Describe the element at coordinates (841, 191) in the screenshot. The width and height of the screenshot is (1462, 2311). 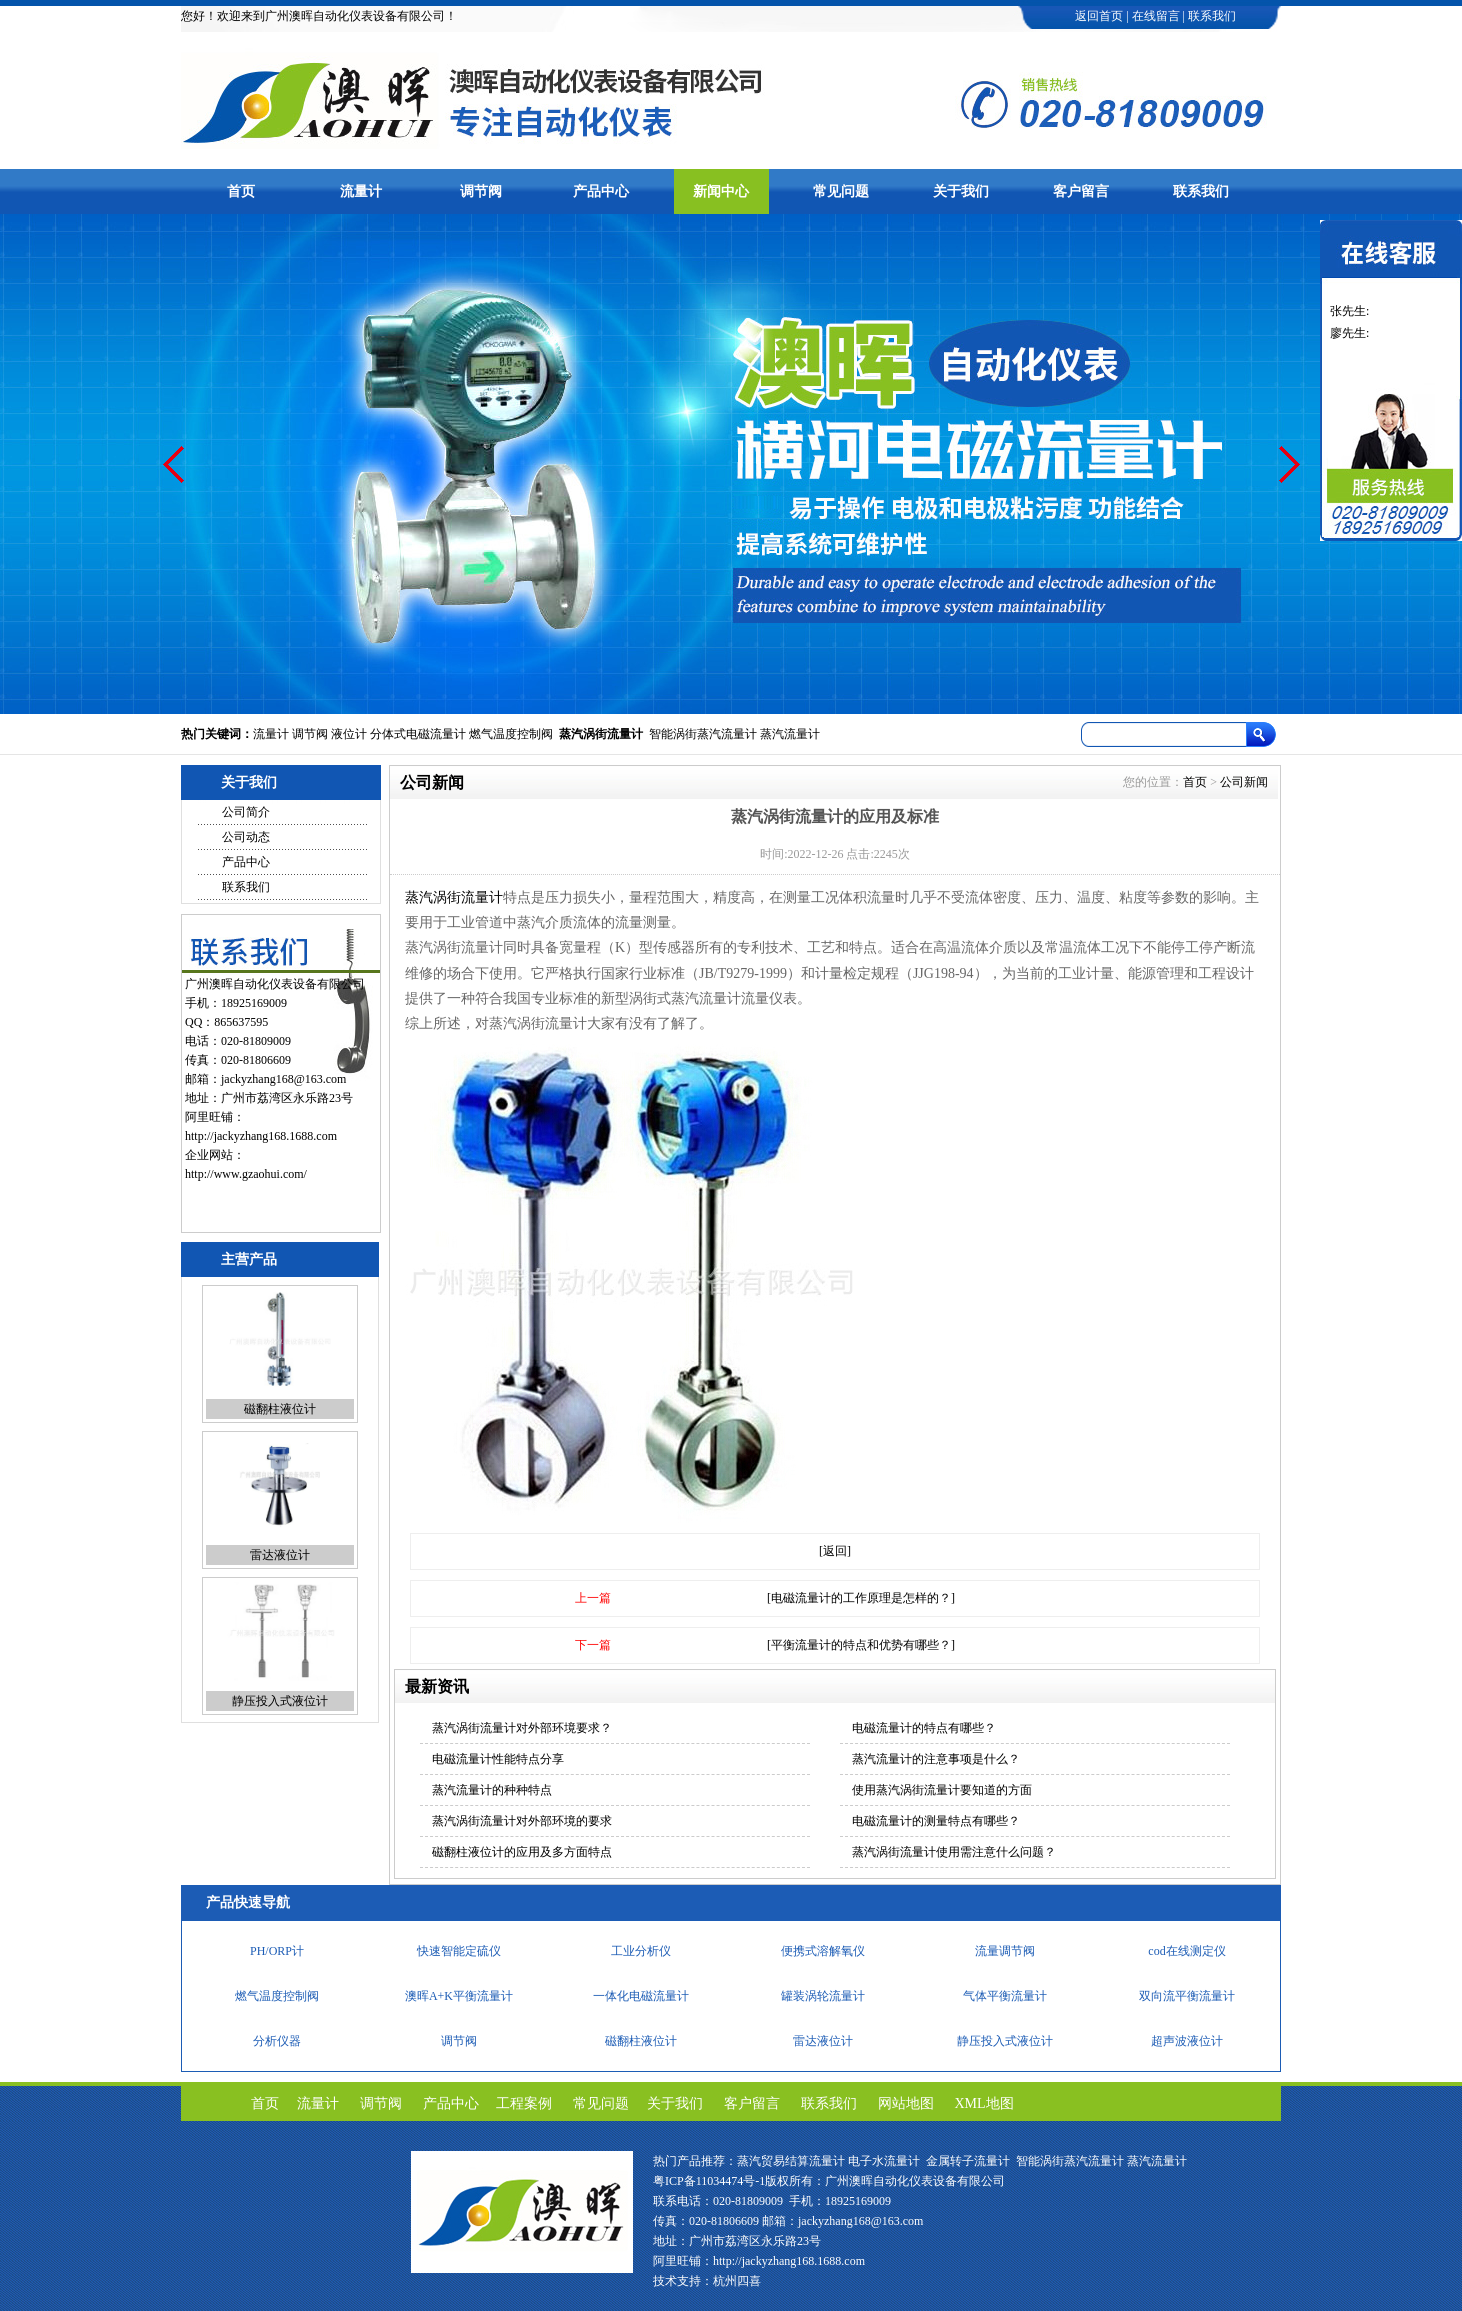
I see `常见问题` at that location.